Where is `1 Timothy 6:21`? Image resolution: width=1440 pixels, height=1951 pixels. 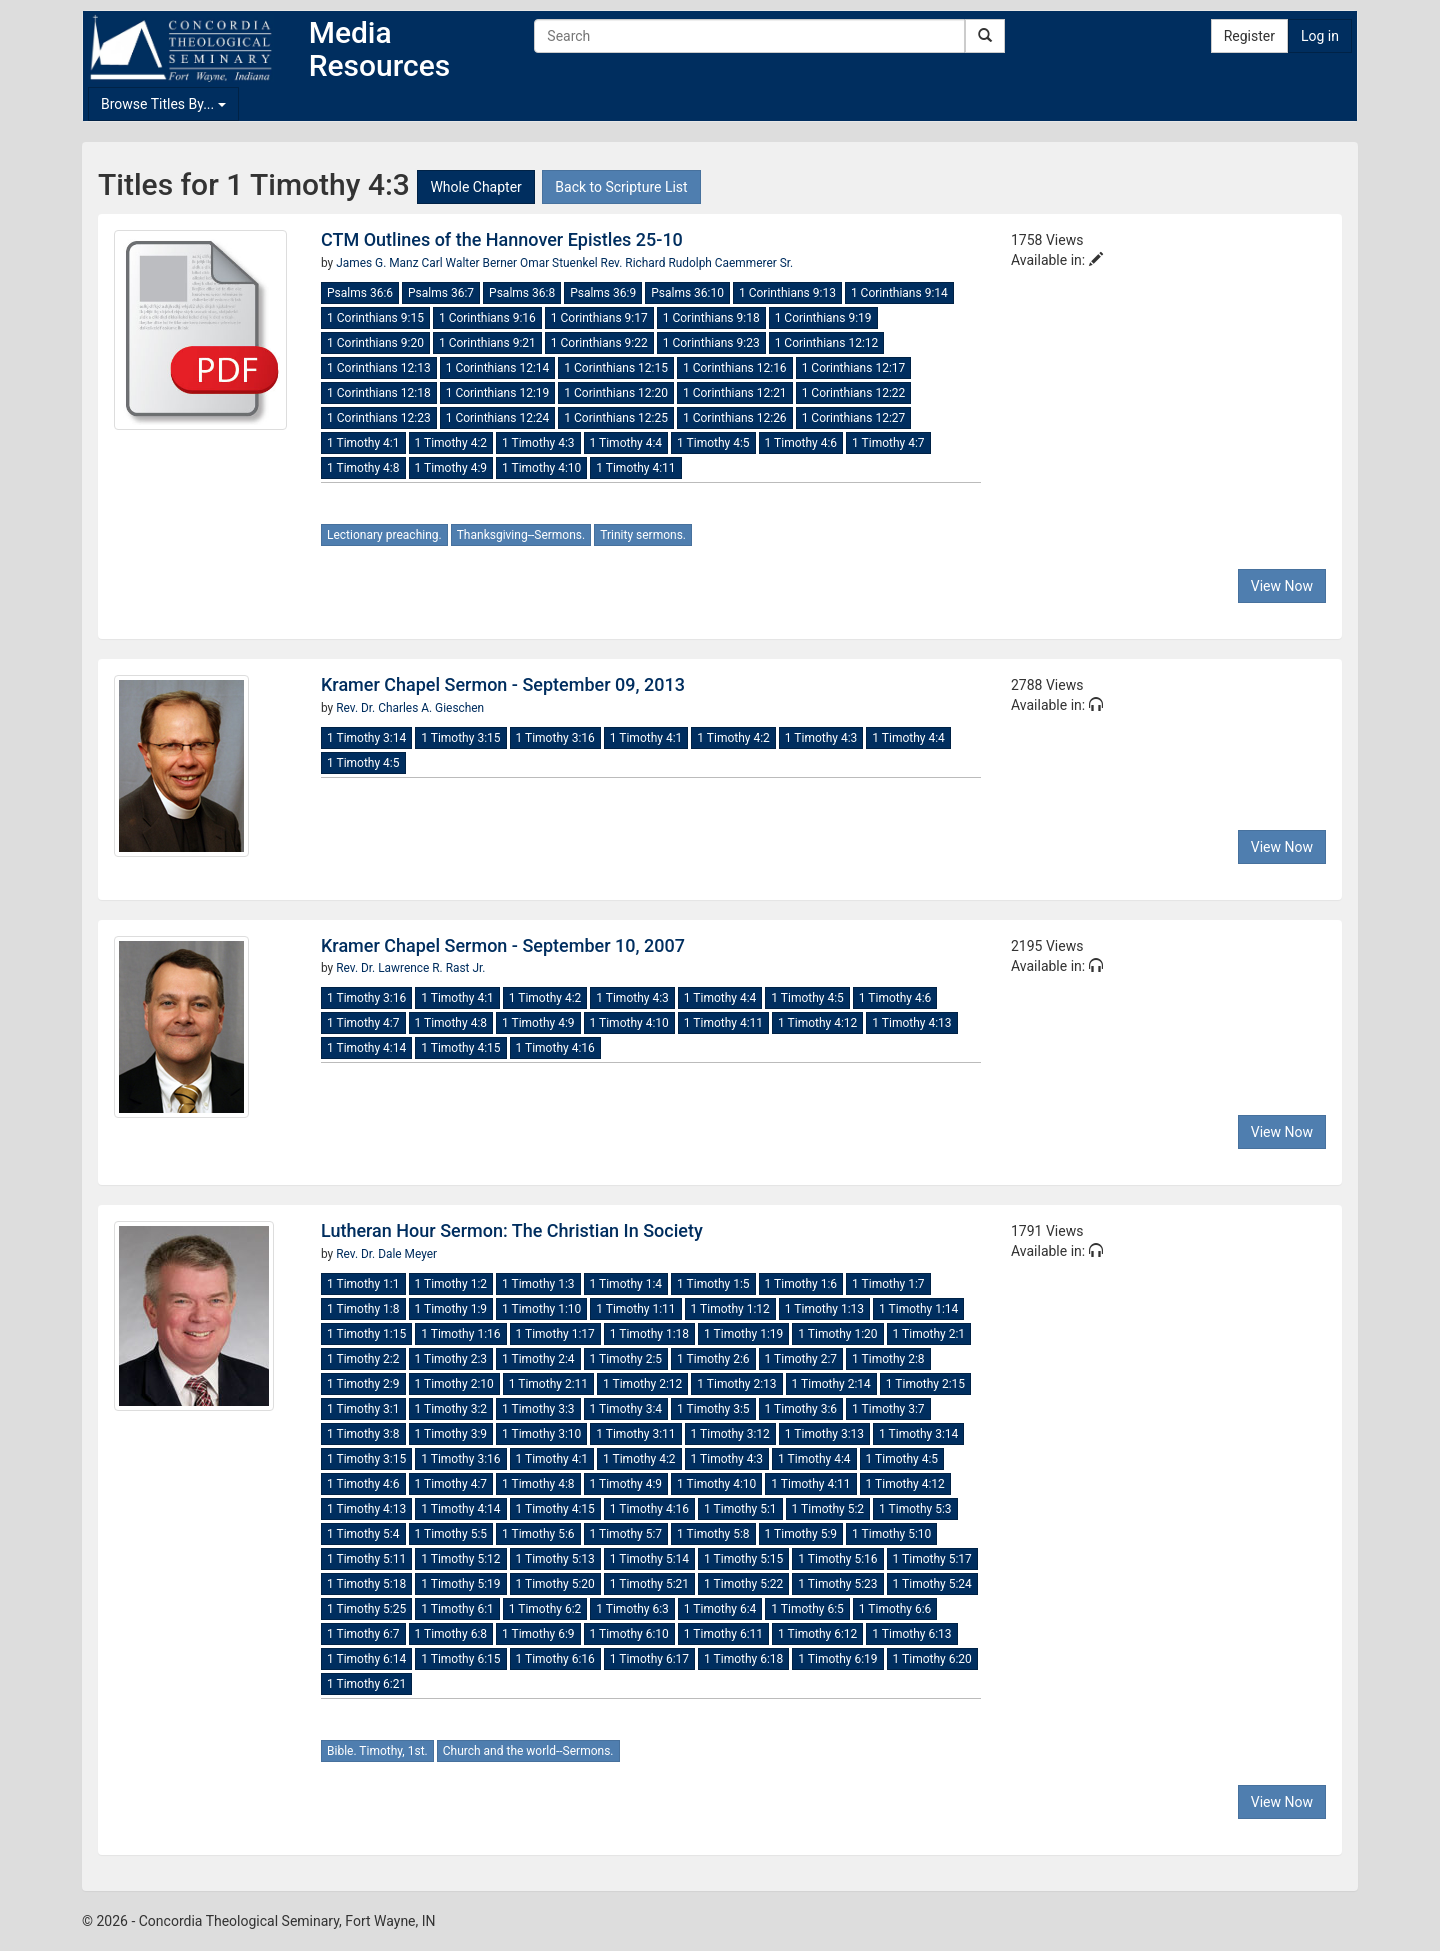 1 Timothy 6:21 is located at coordinates (366, 1684).